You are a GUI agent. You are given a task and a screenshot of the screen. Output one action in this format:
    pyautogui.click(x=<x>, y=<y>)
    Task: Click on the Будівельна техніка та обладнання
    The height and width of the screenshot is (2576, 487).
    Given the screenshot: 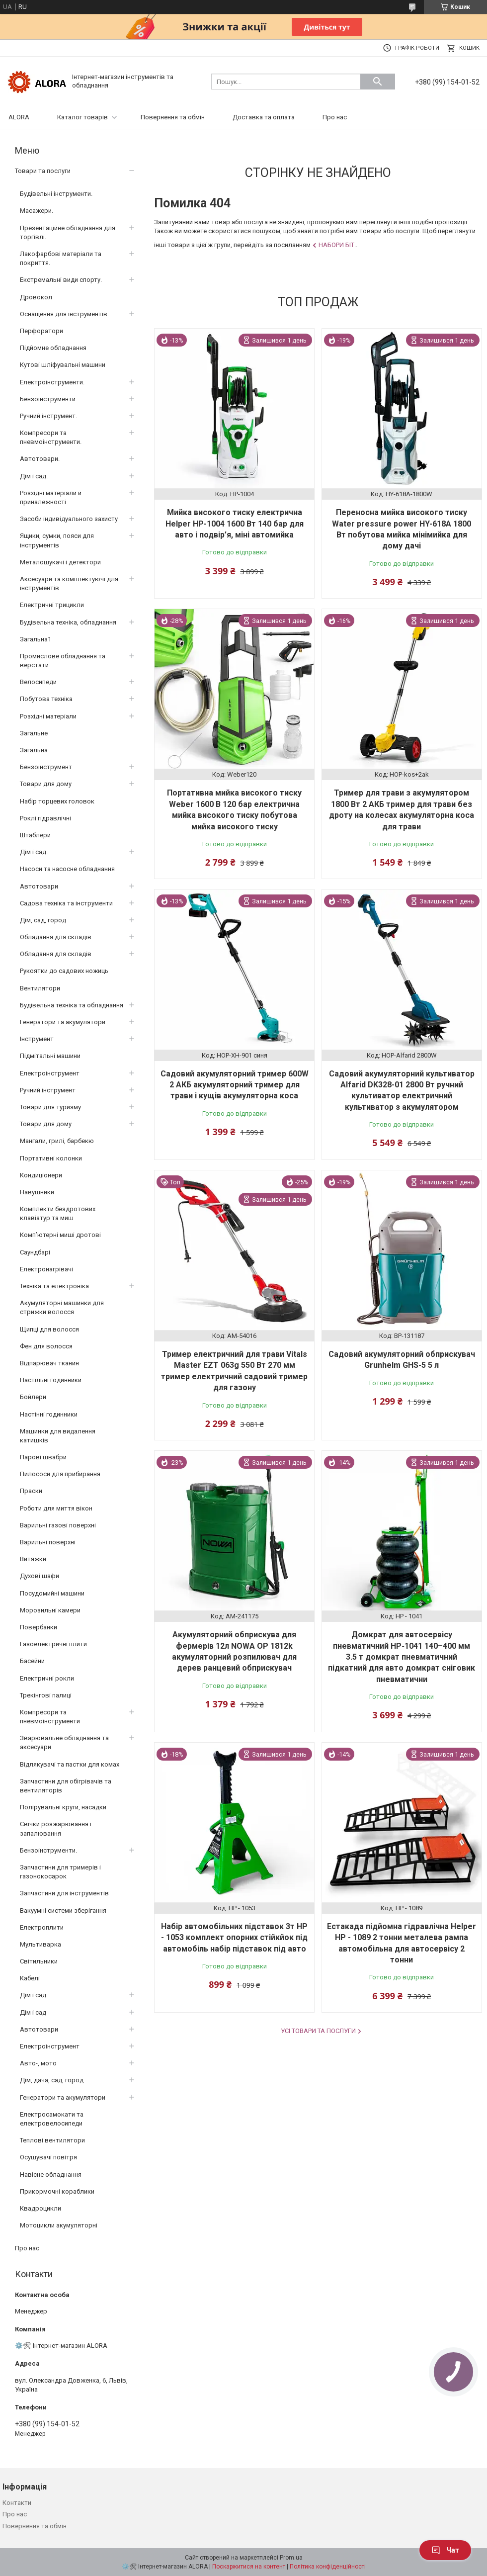 What is the action you would take?
    pyautogui.click(x=71, y=1005)
    